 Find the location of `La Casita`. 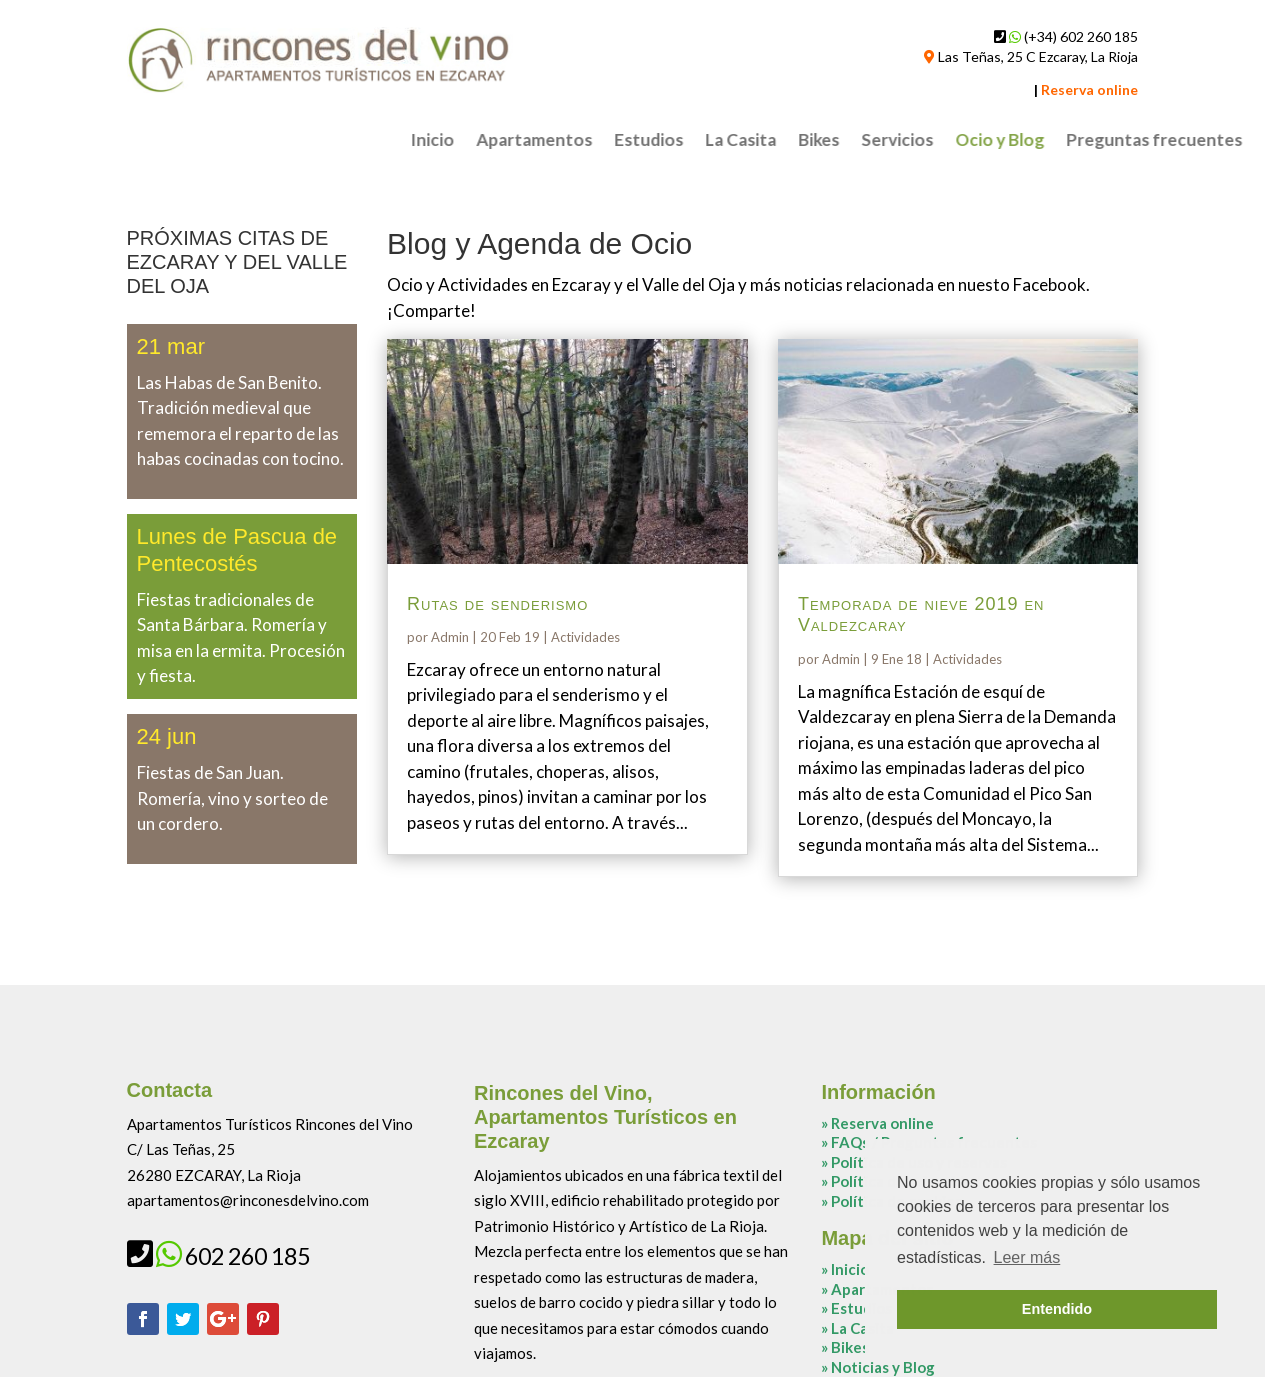

La Casita is located at coordinates (1056, 141).